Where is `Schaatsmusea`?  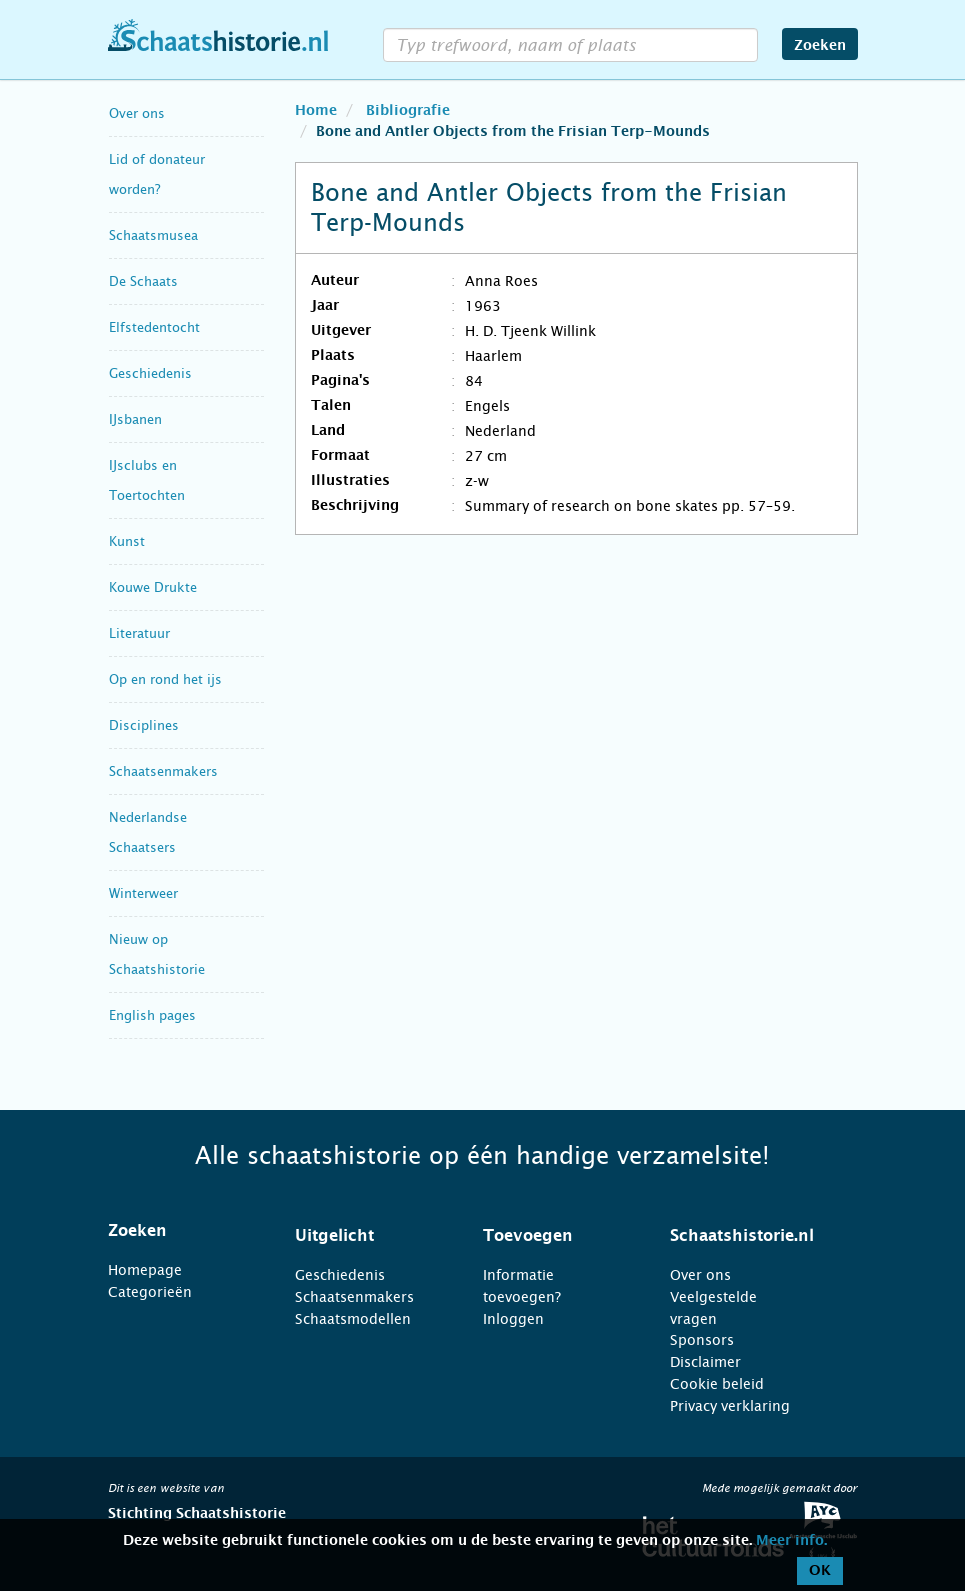
Schaatsmusea is located at coordinates (153, 235).